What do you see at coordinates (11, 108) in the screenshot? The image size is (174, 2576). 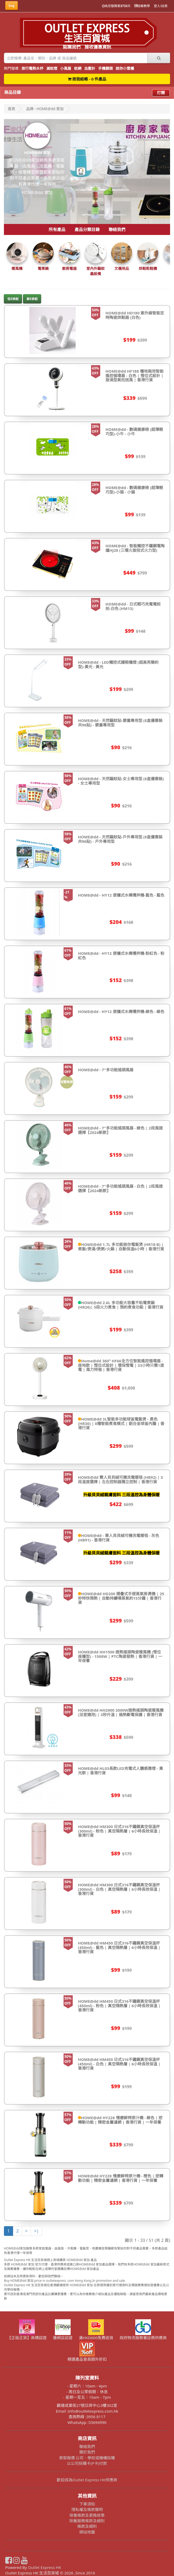 I see `首頁` at bounding box center [11, 108].